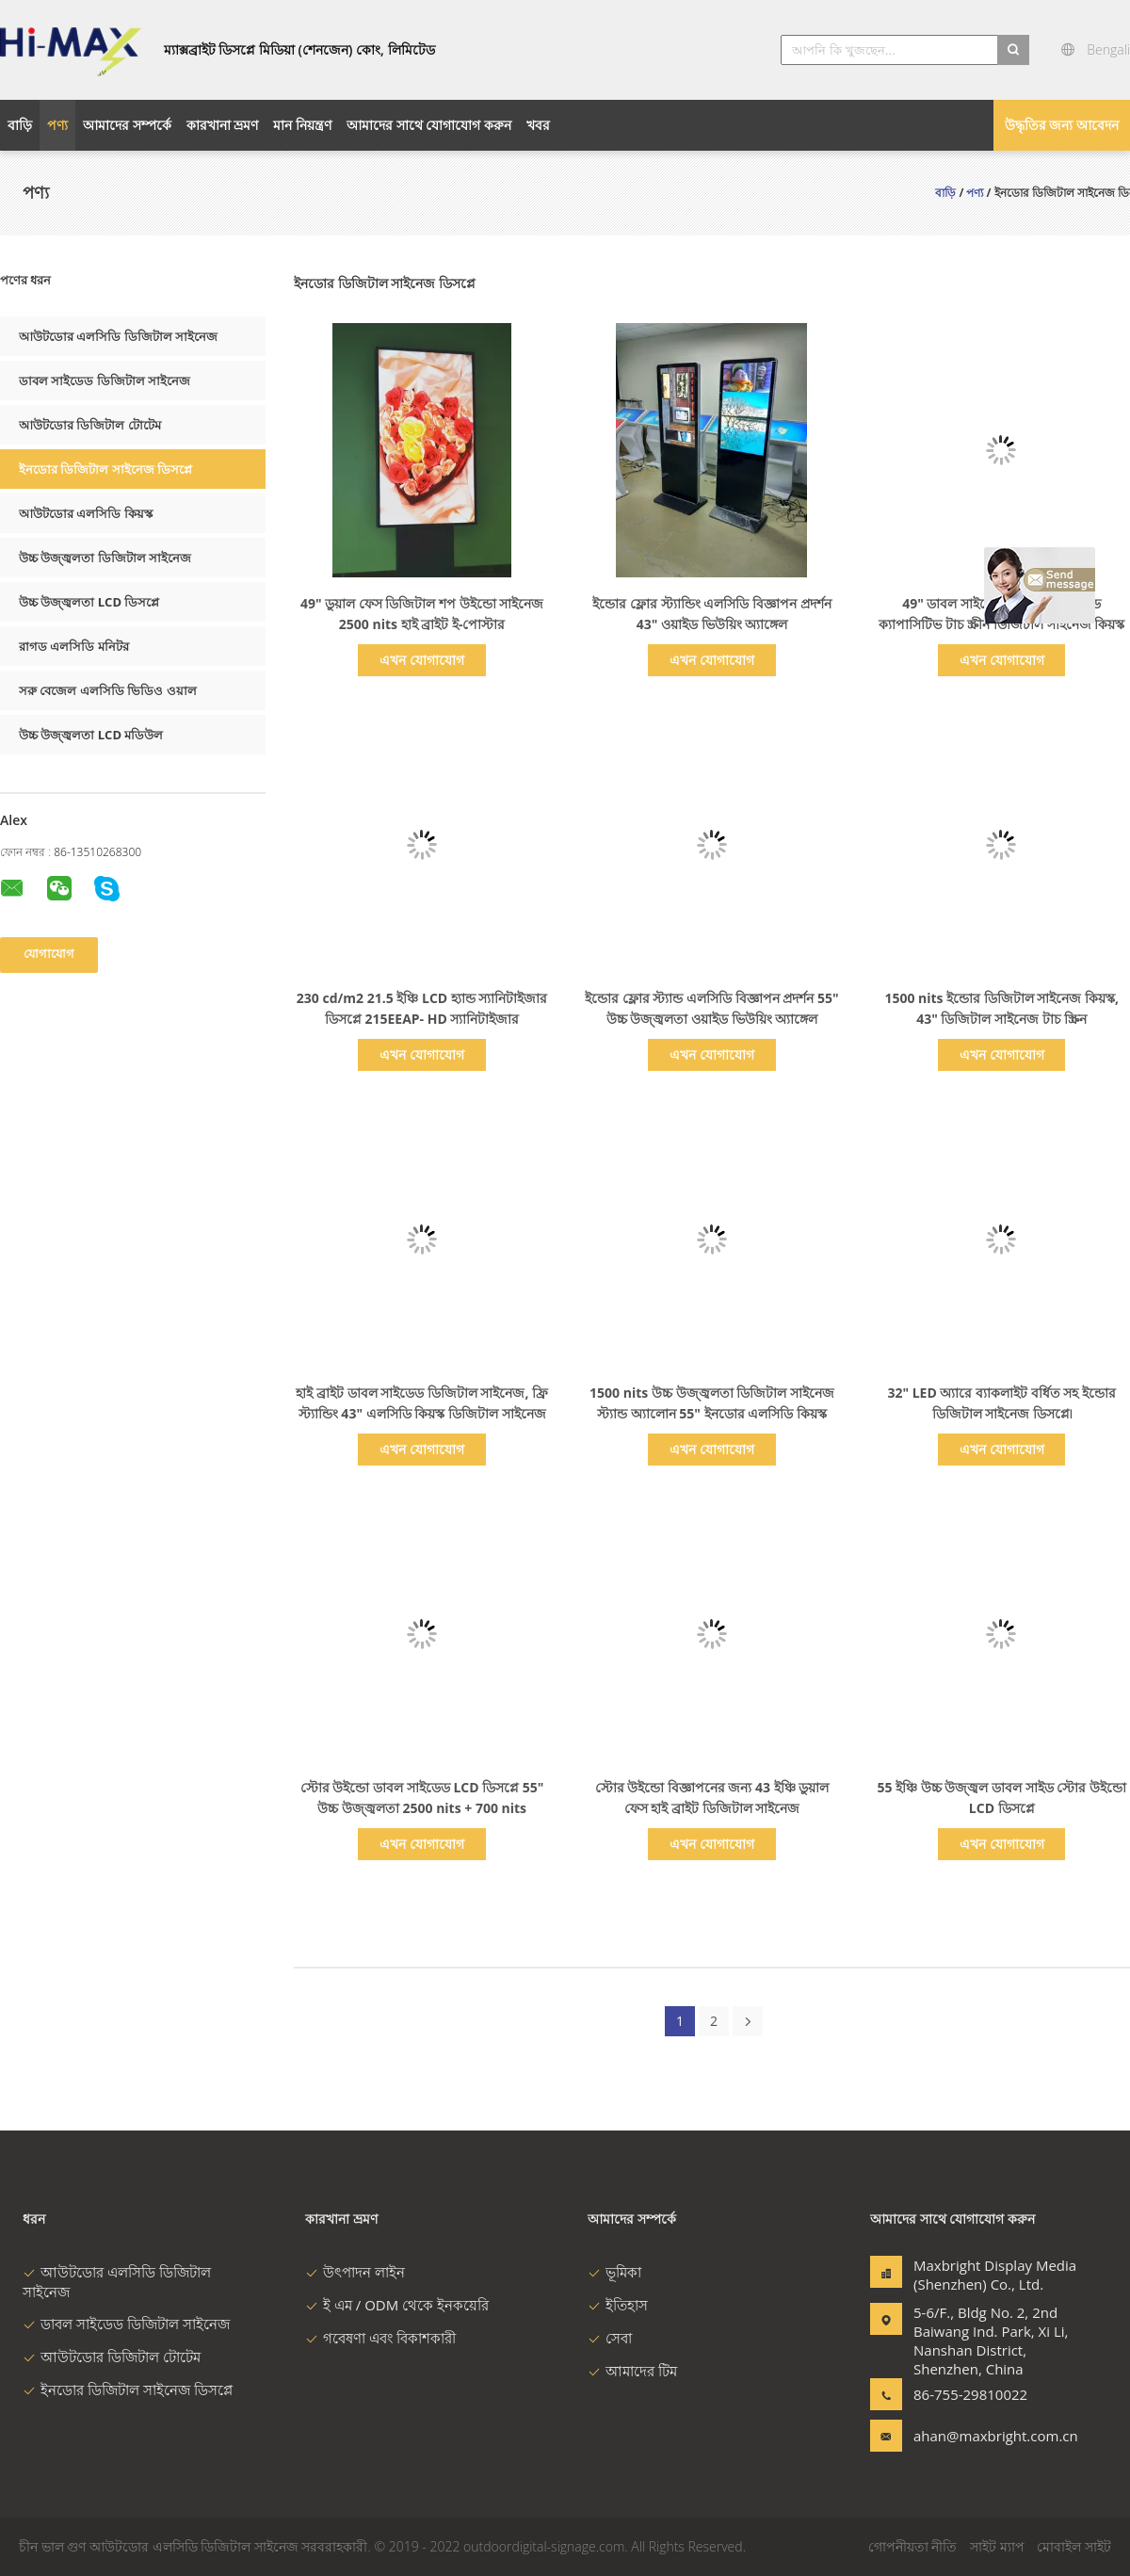  What do you see at coordinates (91, 734) in the screenshot?
I see `উচ্চ উজ্জ্বলতা LCD মডিউল` at bounding box center [91, 734].